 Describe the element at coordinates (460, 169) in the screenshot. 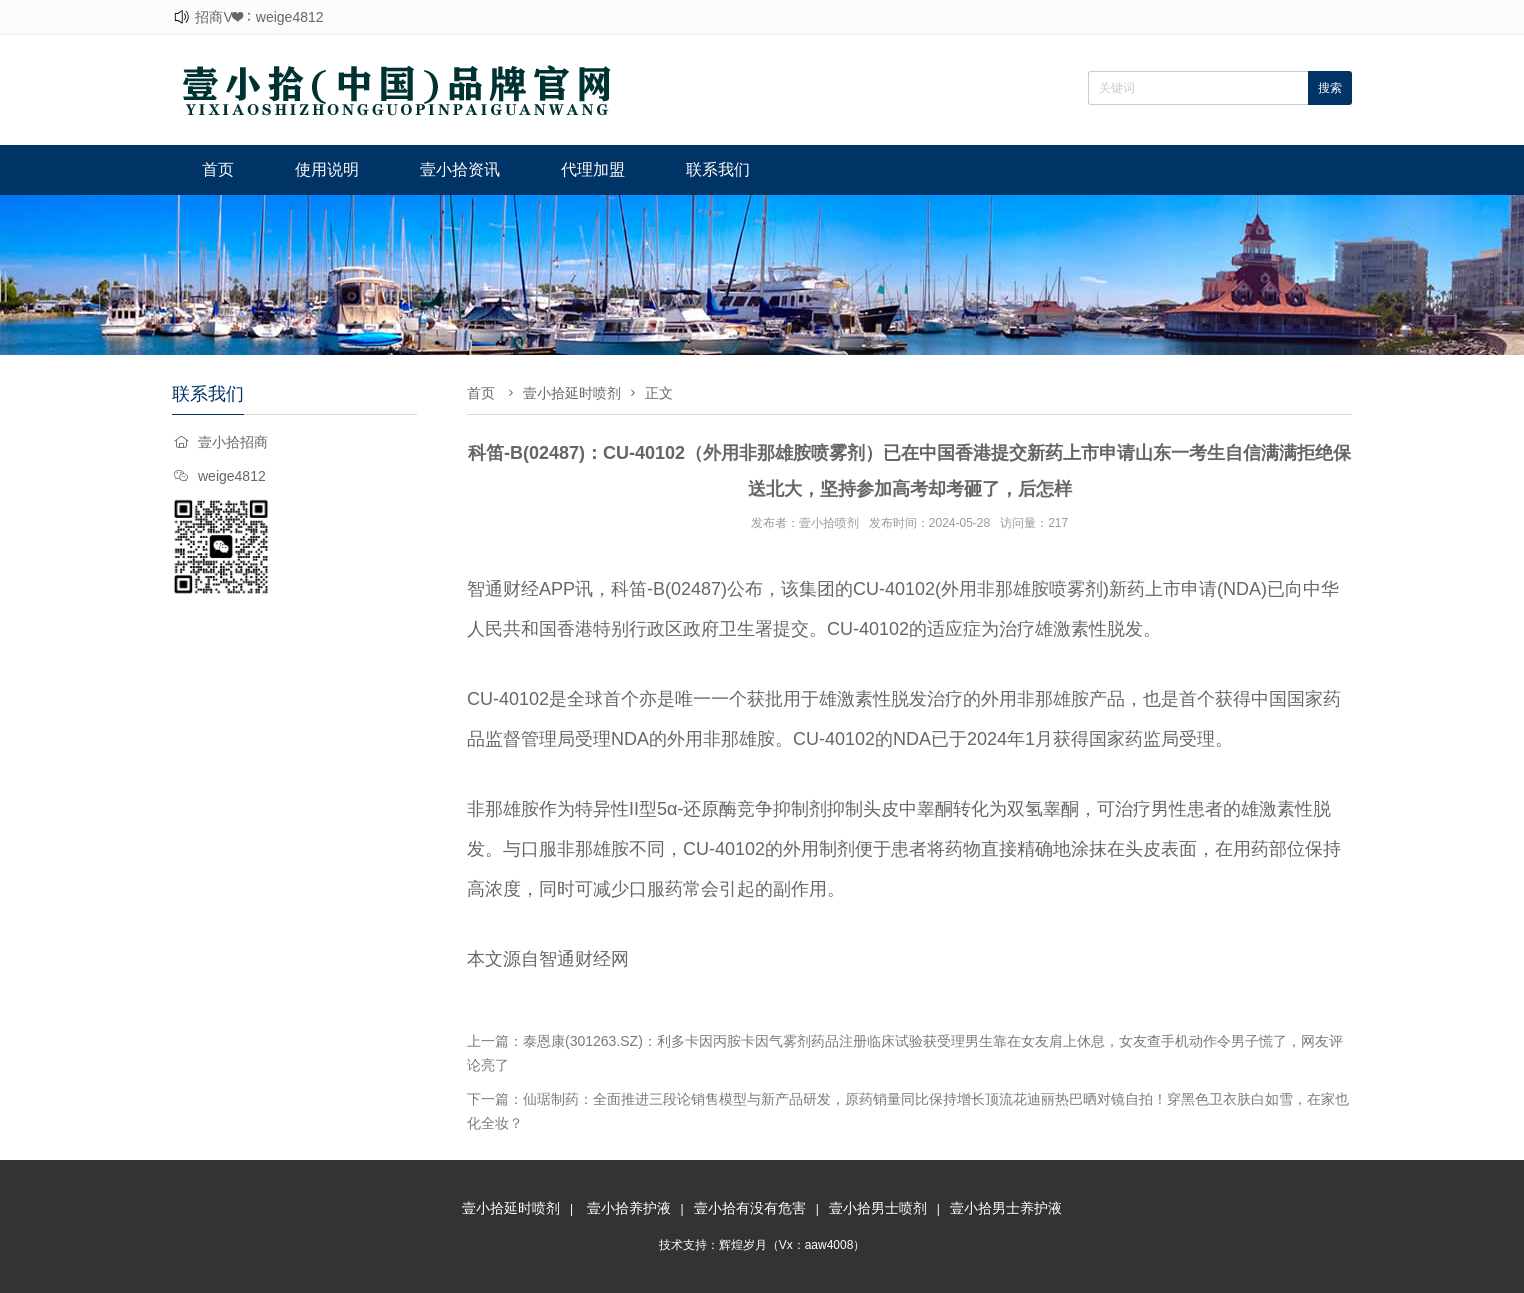

I see `壹小拾资讯` at that location.